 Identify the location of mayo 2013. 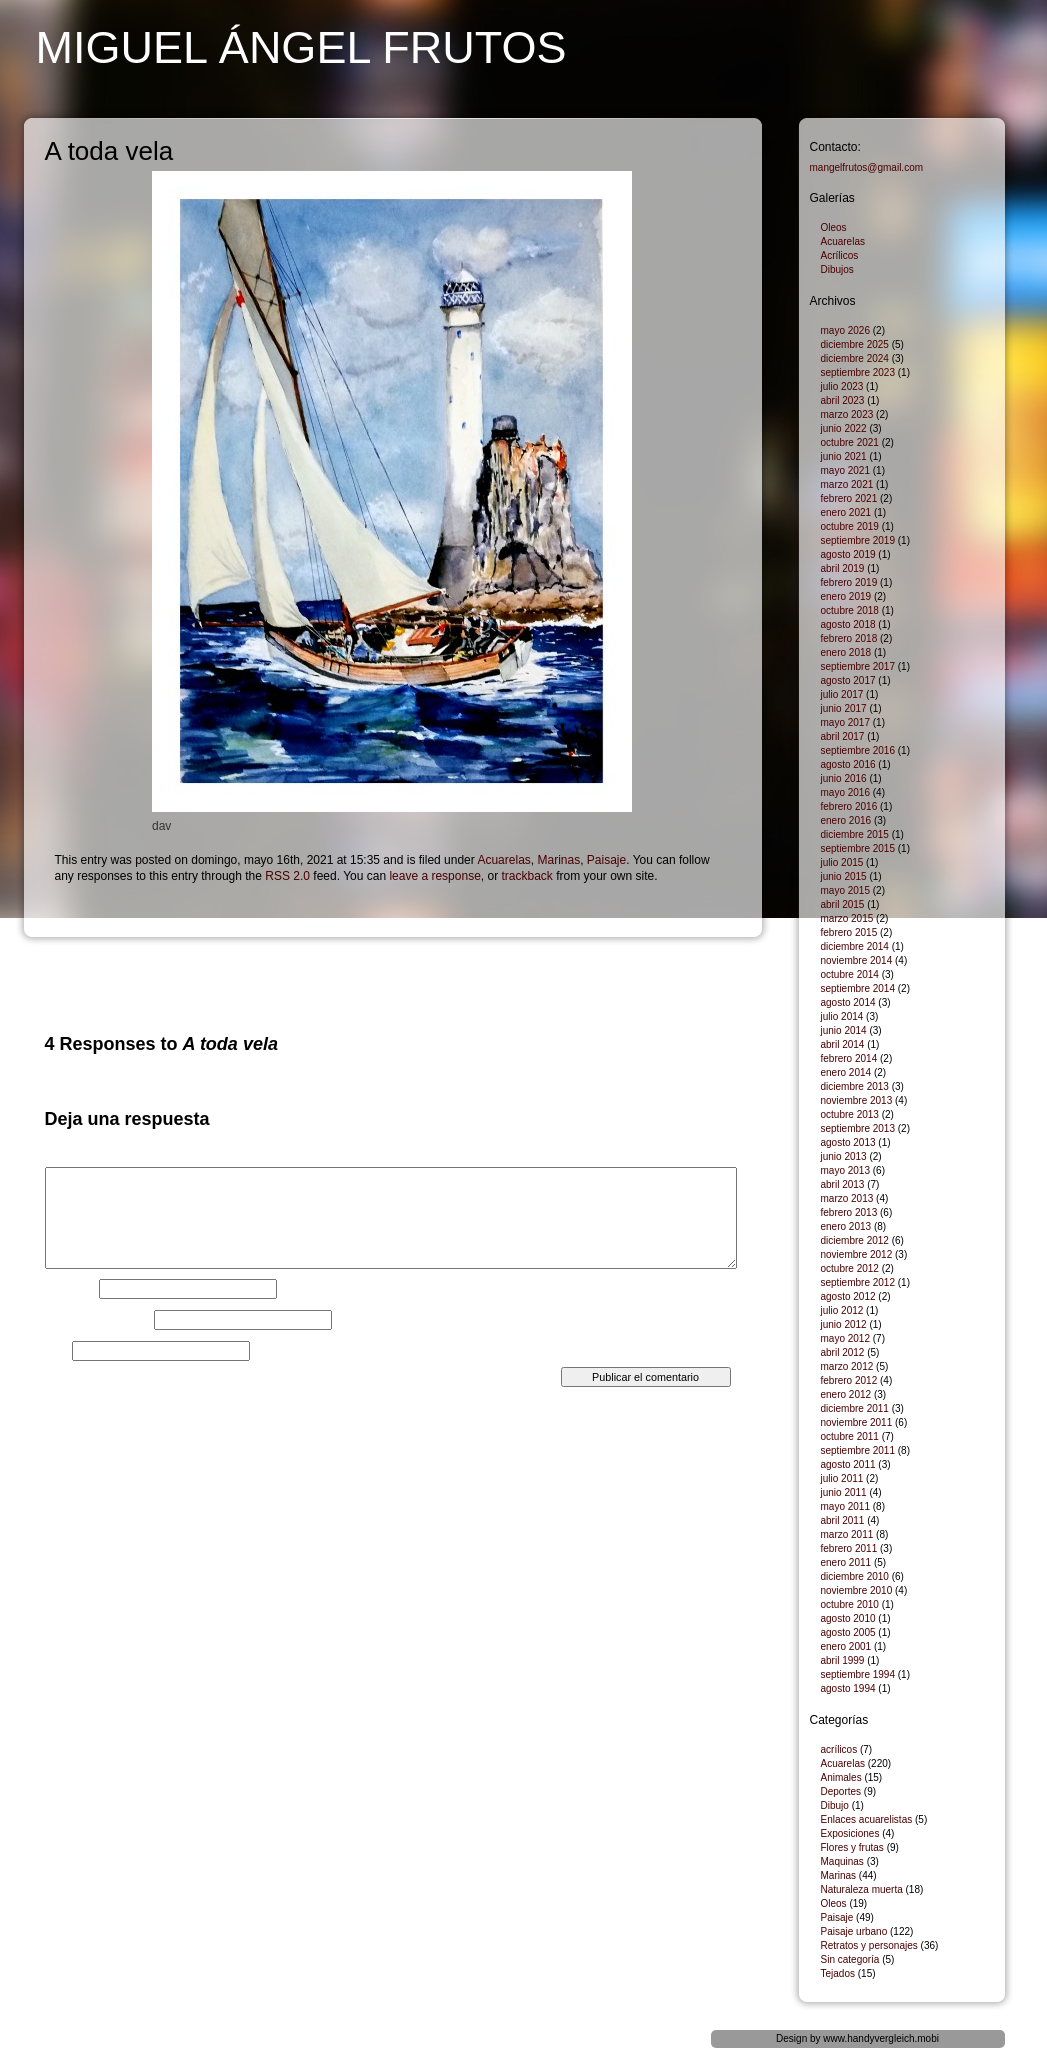
(845, 1170).